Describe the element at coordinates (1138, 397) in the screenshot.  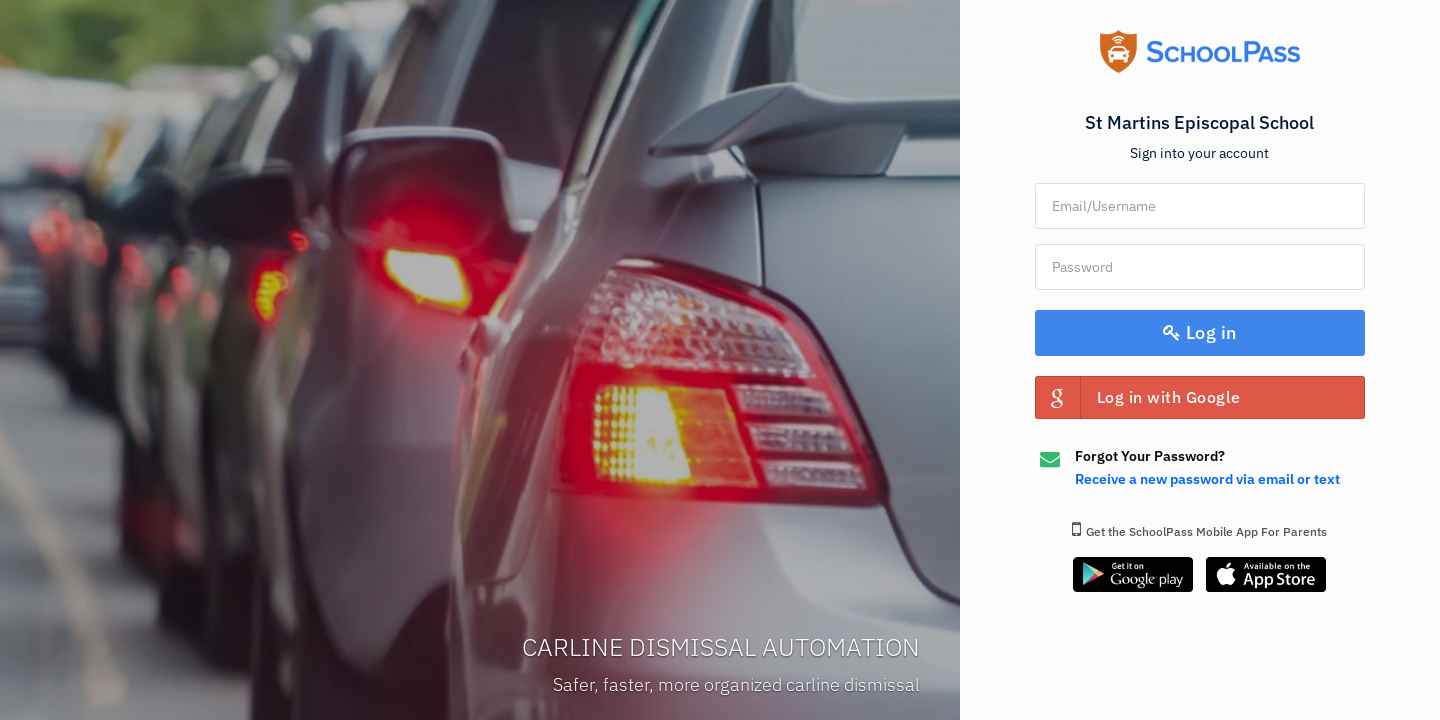
I see `Log in with Google` at that location.